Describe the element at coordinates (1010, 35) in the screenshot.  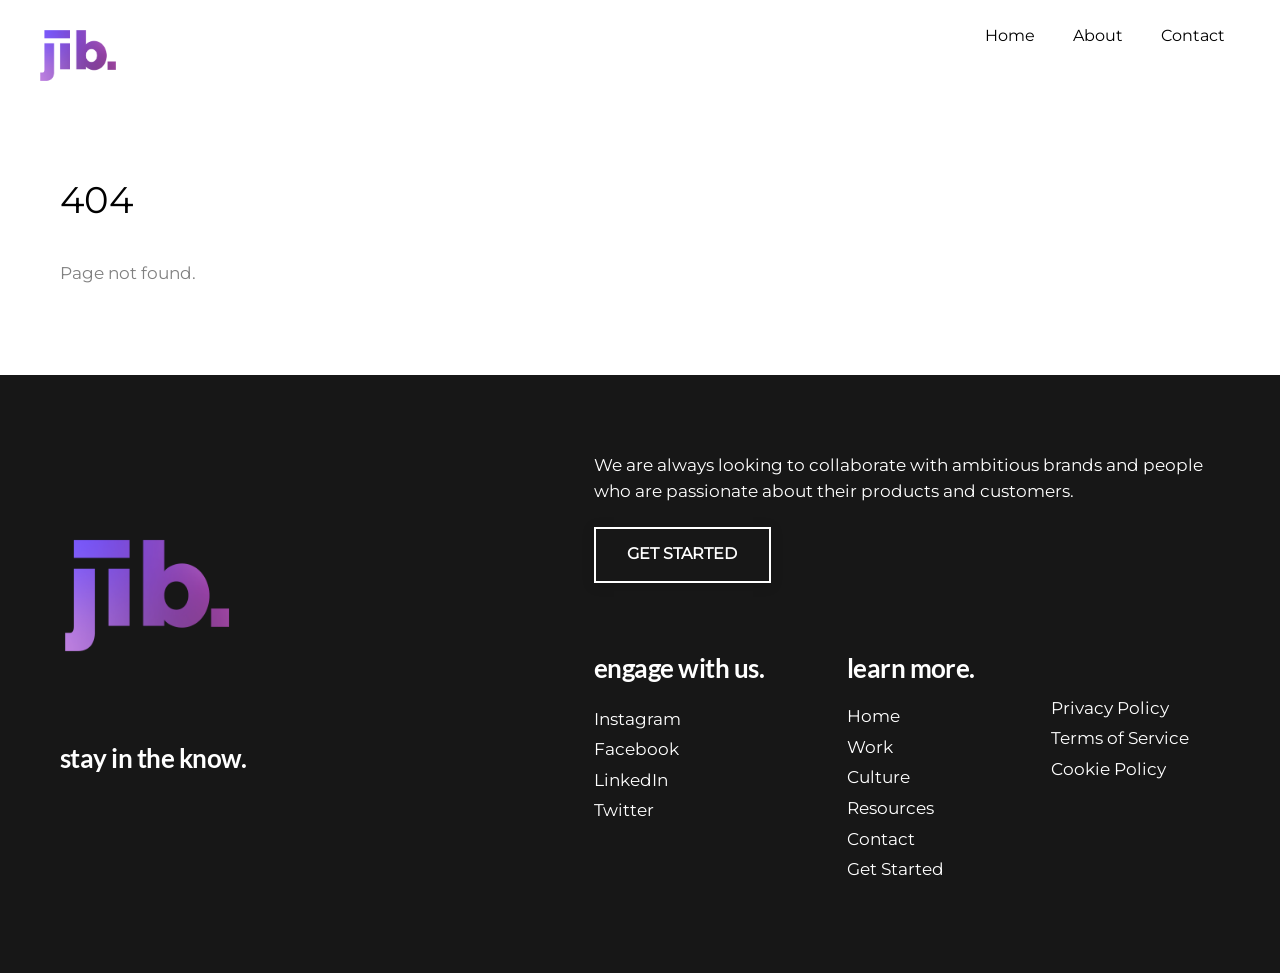
I see `Home` at that location.